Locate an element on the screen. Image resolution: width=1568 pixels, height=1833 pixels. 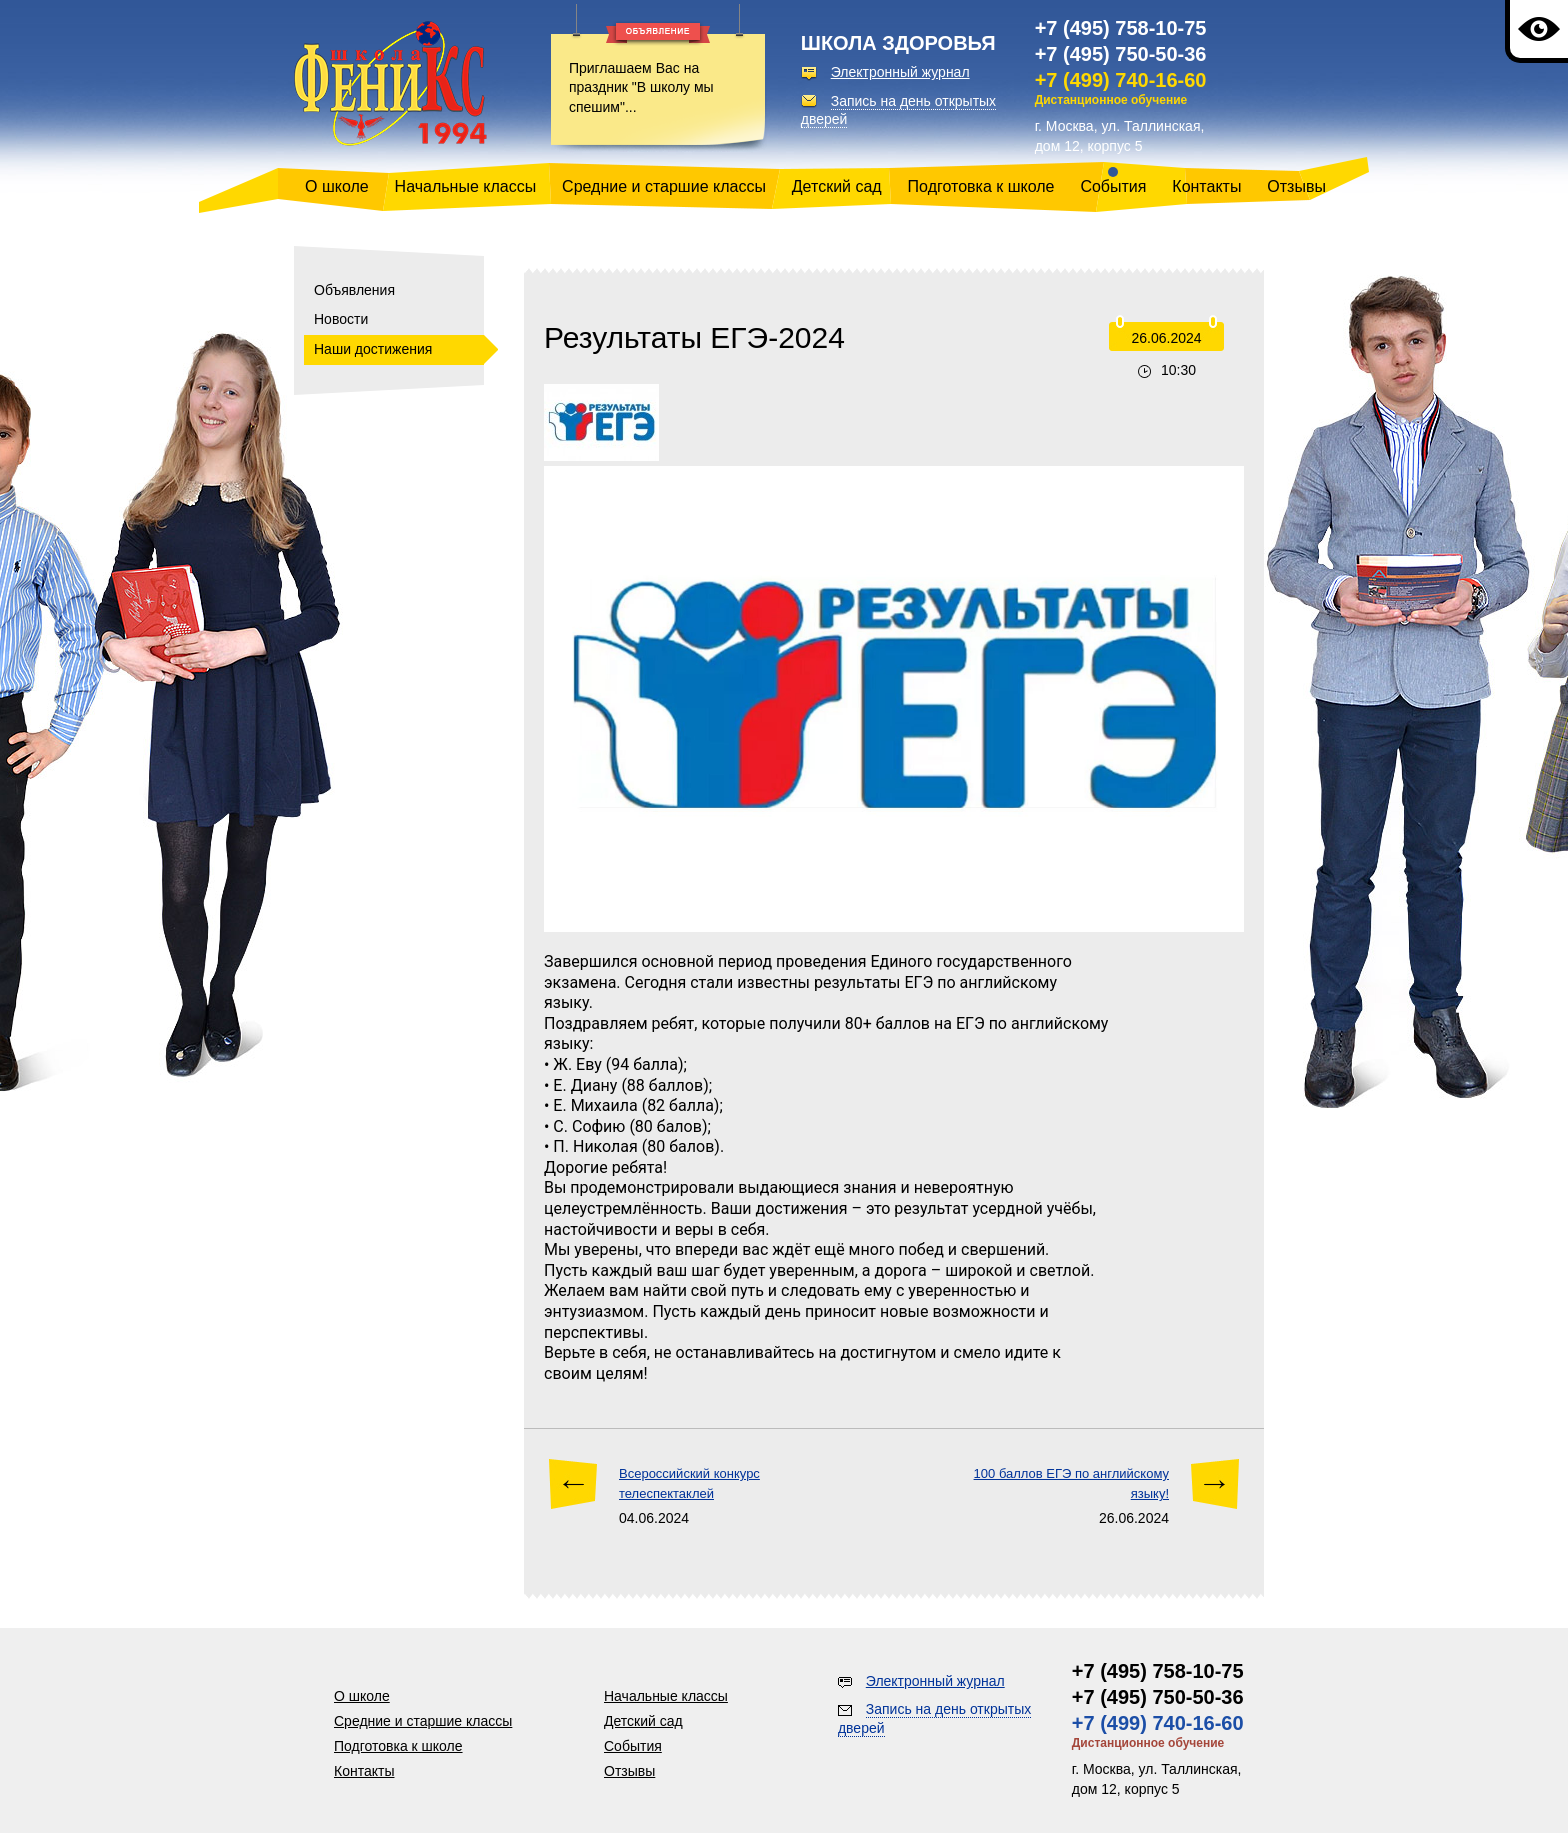
Отзывы is located at coordinates (1296, 186).